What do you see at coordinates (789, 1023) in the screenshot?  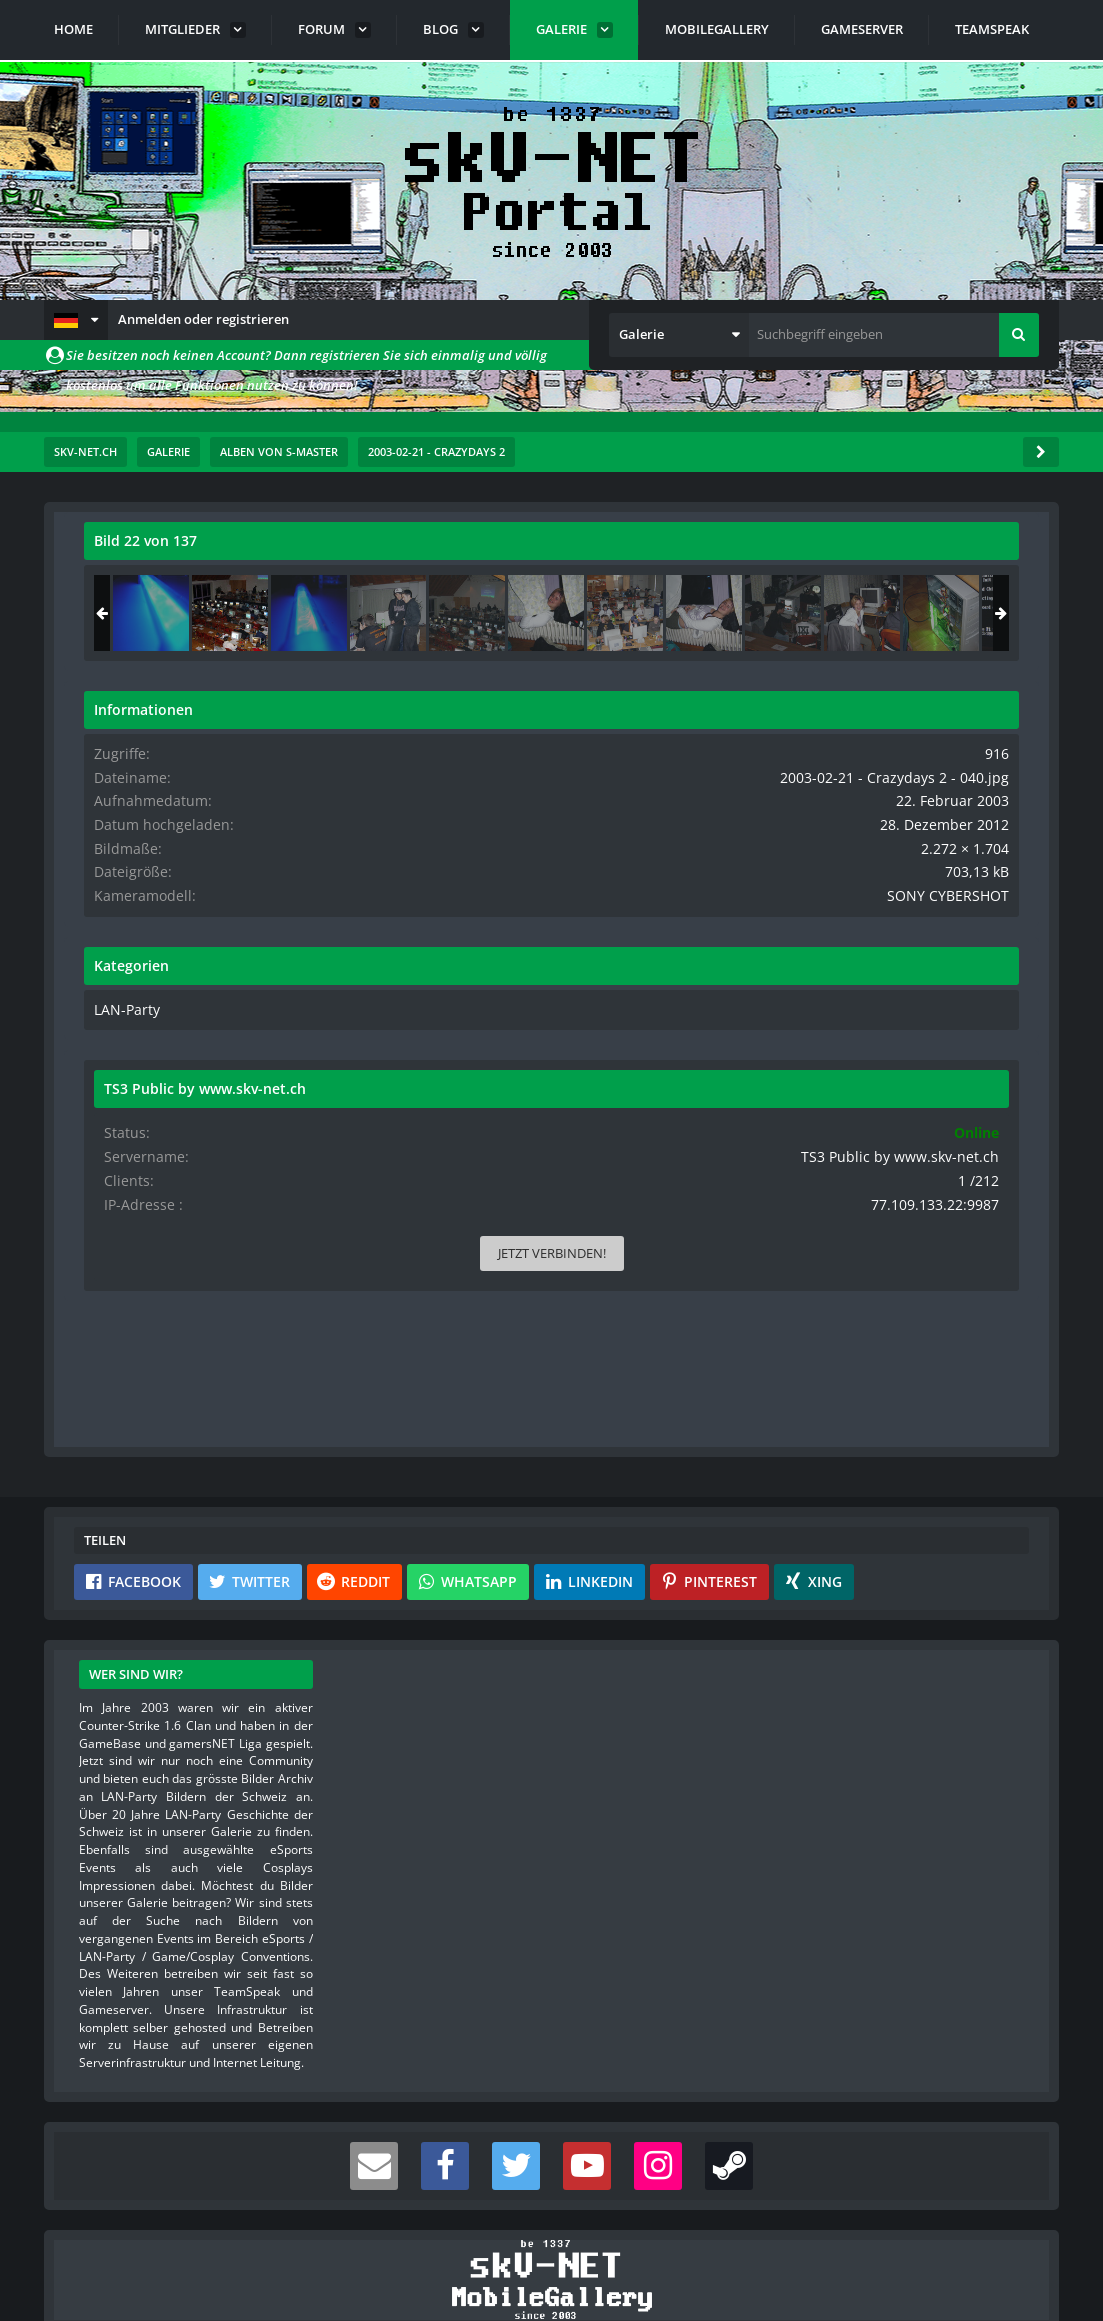 I see `LAN-Party [Bilder und Videos aus der Kategorie „LAN-Party“]` at bounding box center [789, 1023].